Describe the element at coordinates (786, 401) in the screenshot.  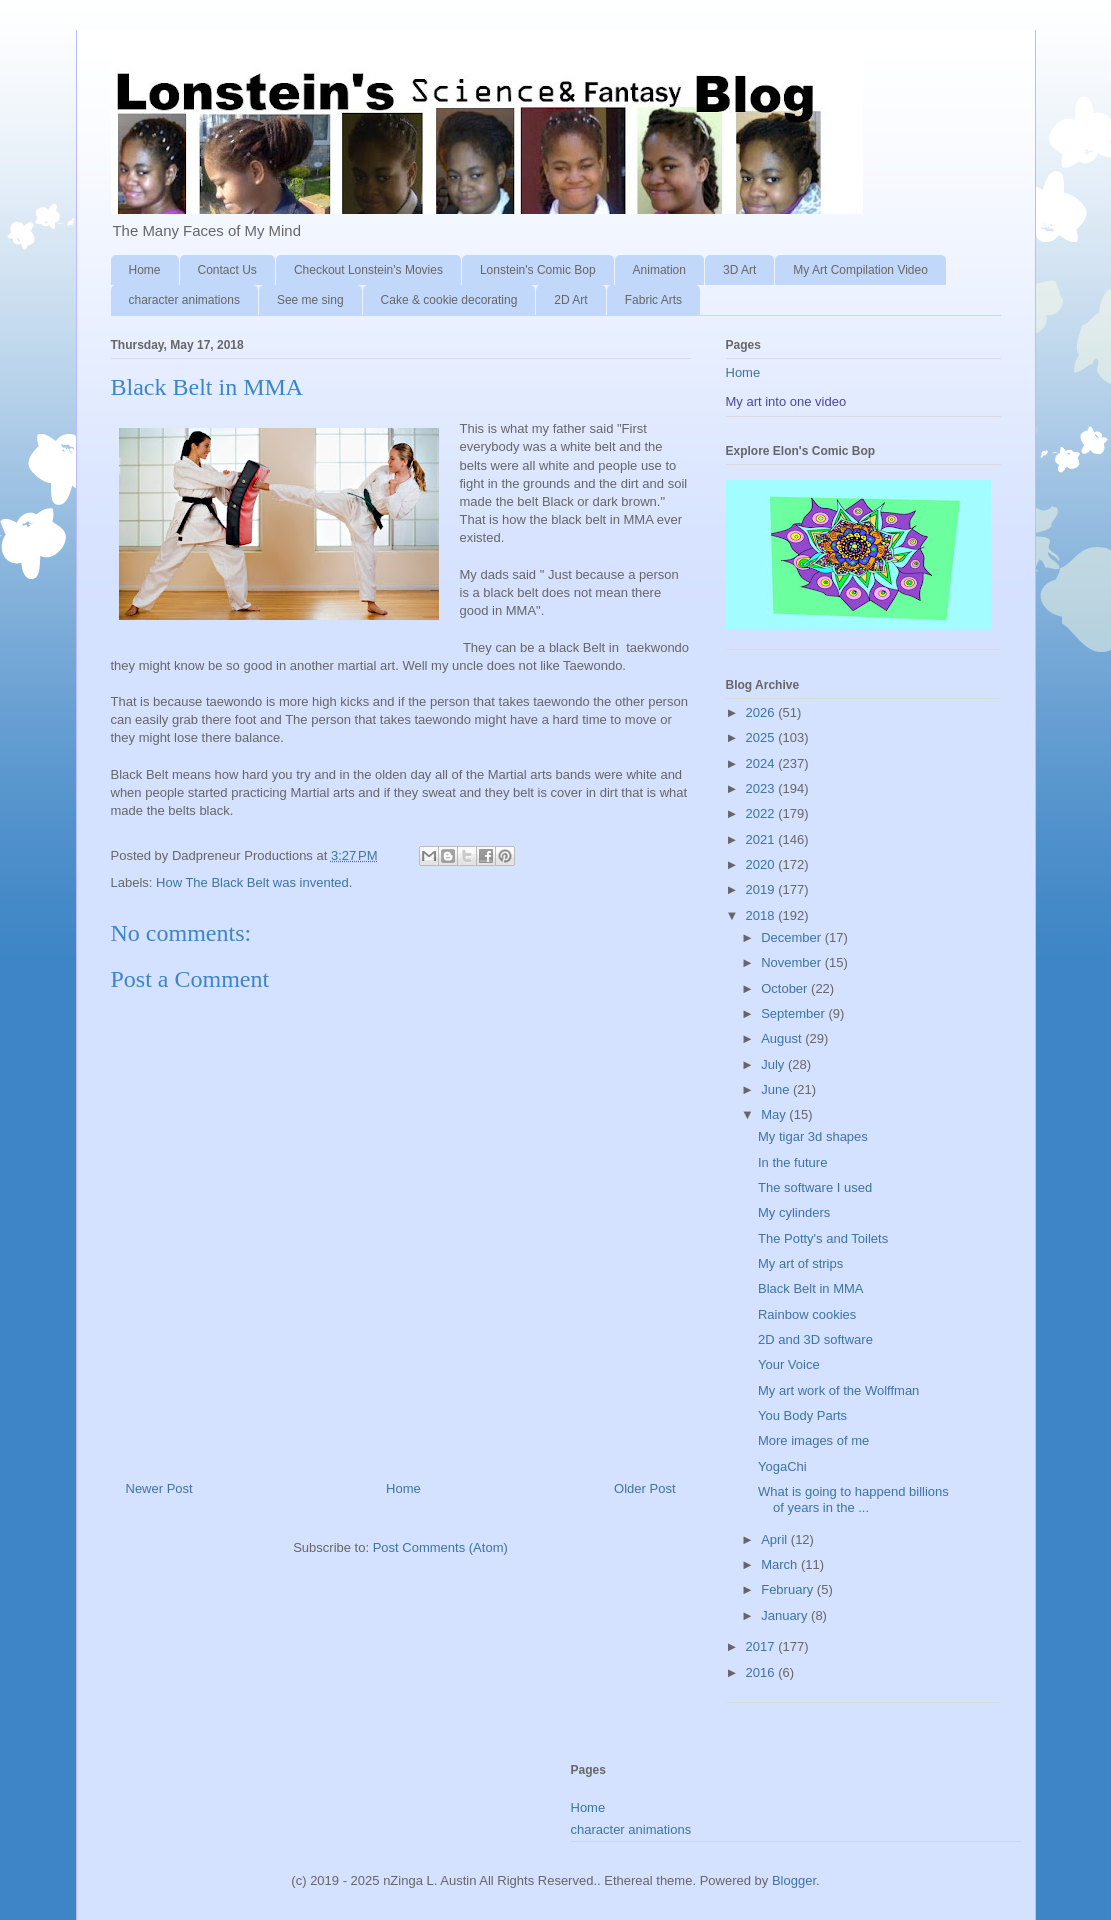
I see `My art into one video` at that location.